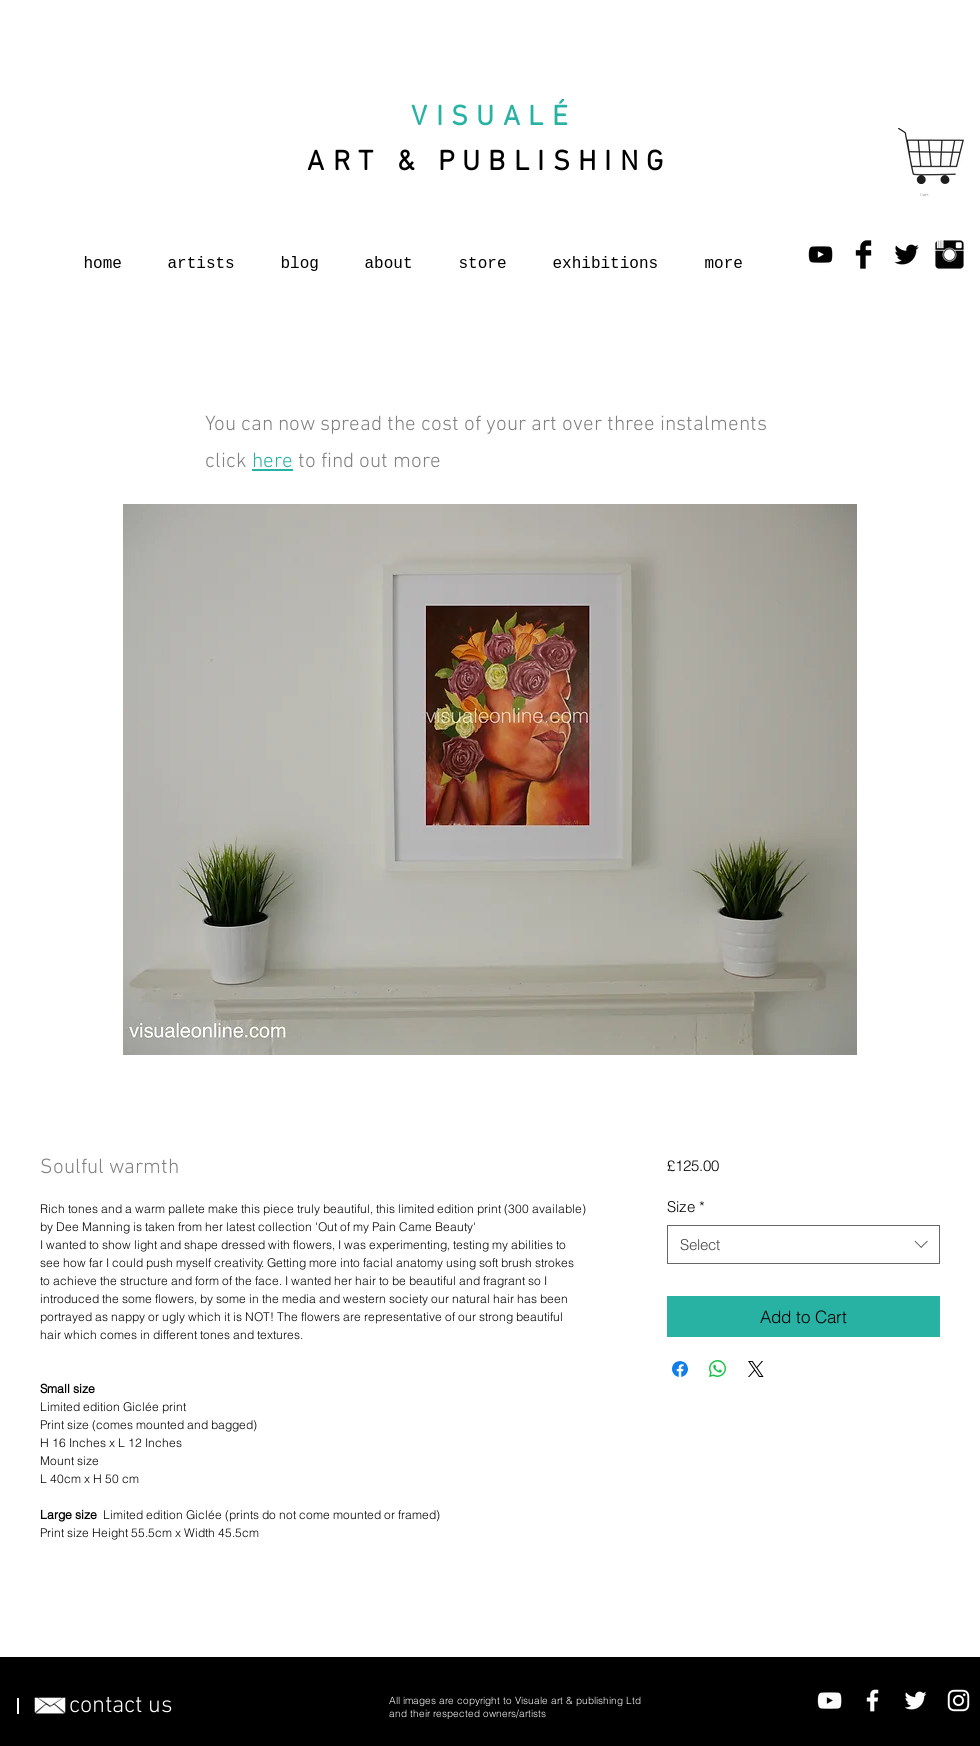  Describe the element at coordinates (756, 1369) in the screenshot. I see `[Share on X]` at that location.